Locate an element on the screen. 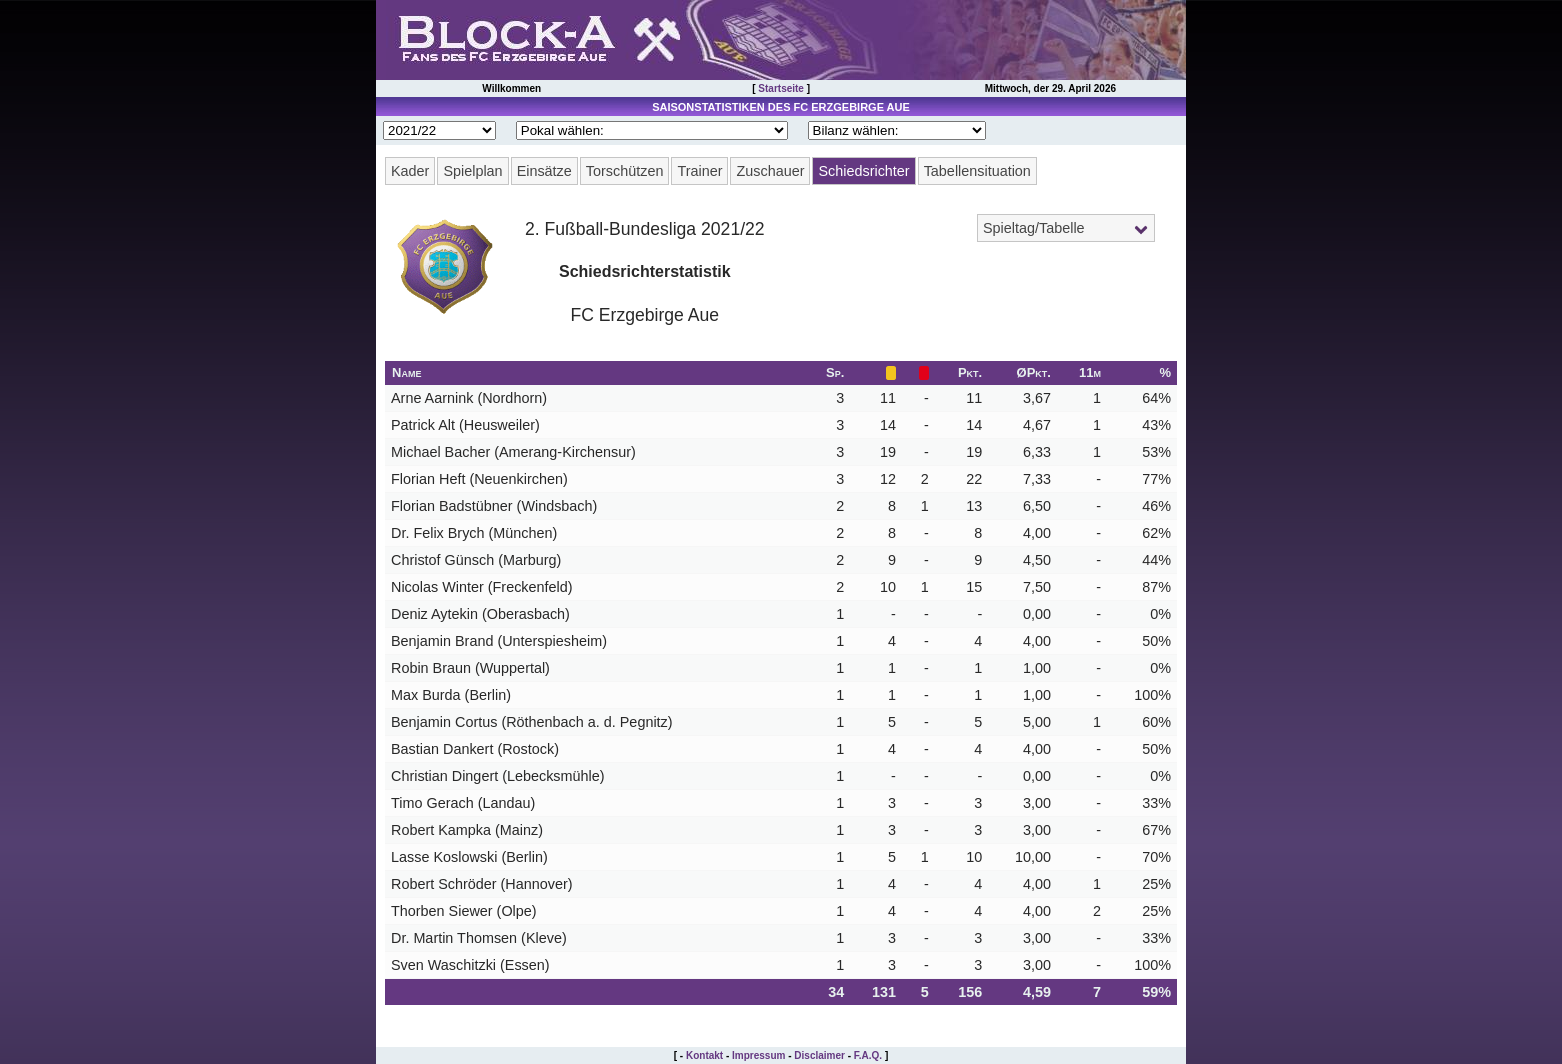 The image size is (1562, 1064). F.A.Q. is located at coordinates (868, 1055).